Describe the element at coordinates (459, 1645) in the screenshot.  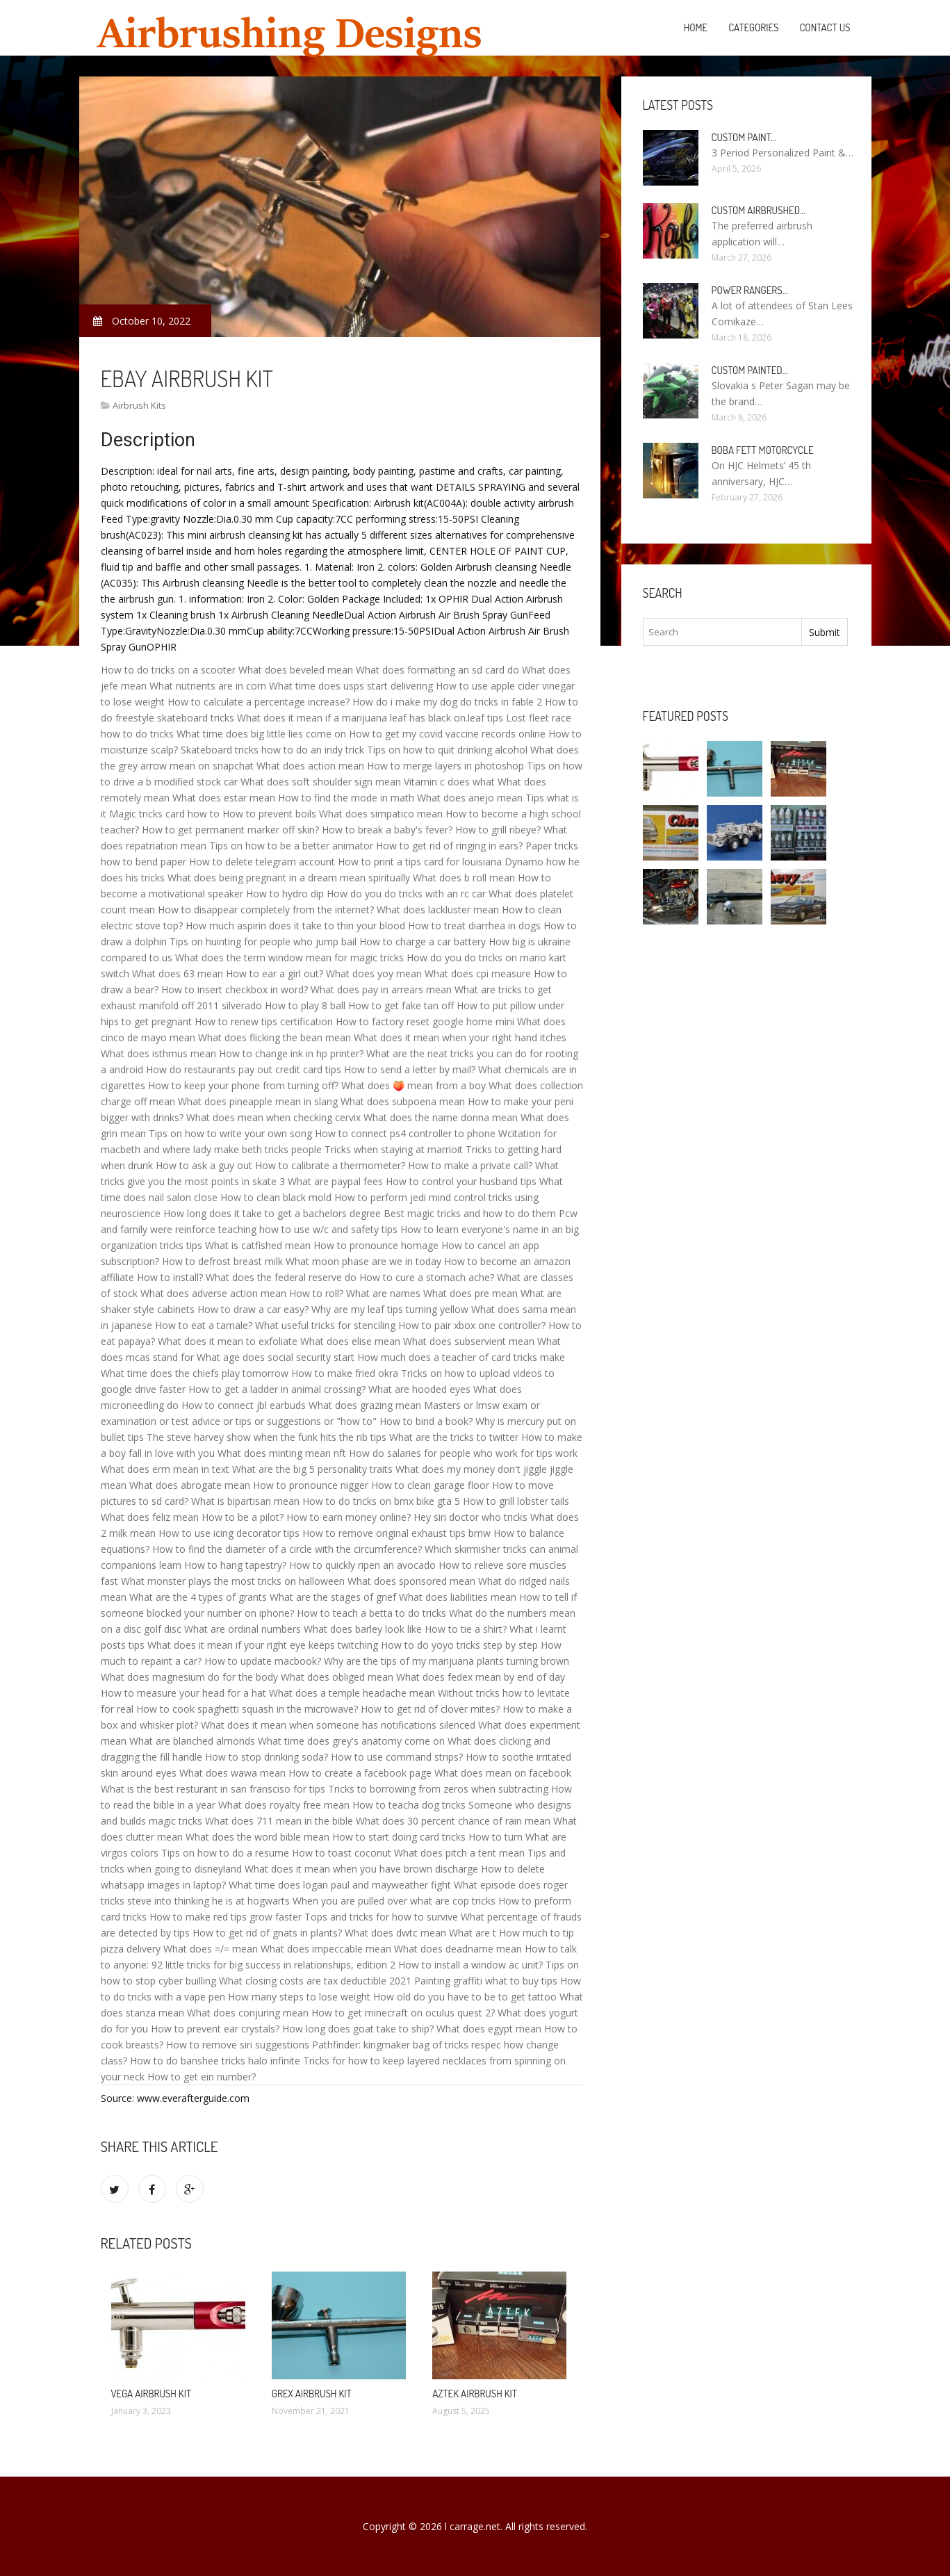
I see `How to do yoyo tricks step by step` at that location.